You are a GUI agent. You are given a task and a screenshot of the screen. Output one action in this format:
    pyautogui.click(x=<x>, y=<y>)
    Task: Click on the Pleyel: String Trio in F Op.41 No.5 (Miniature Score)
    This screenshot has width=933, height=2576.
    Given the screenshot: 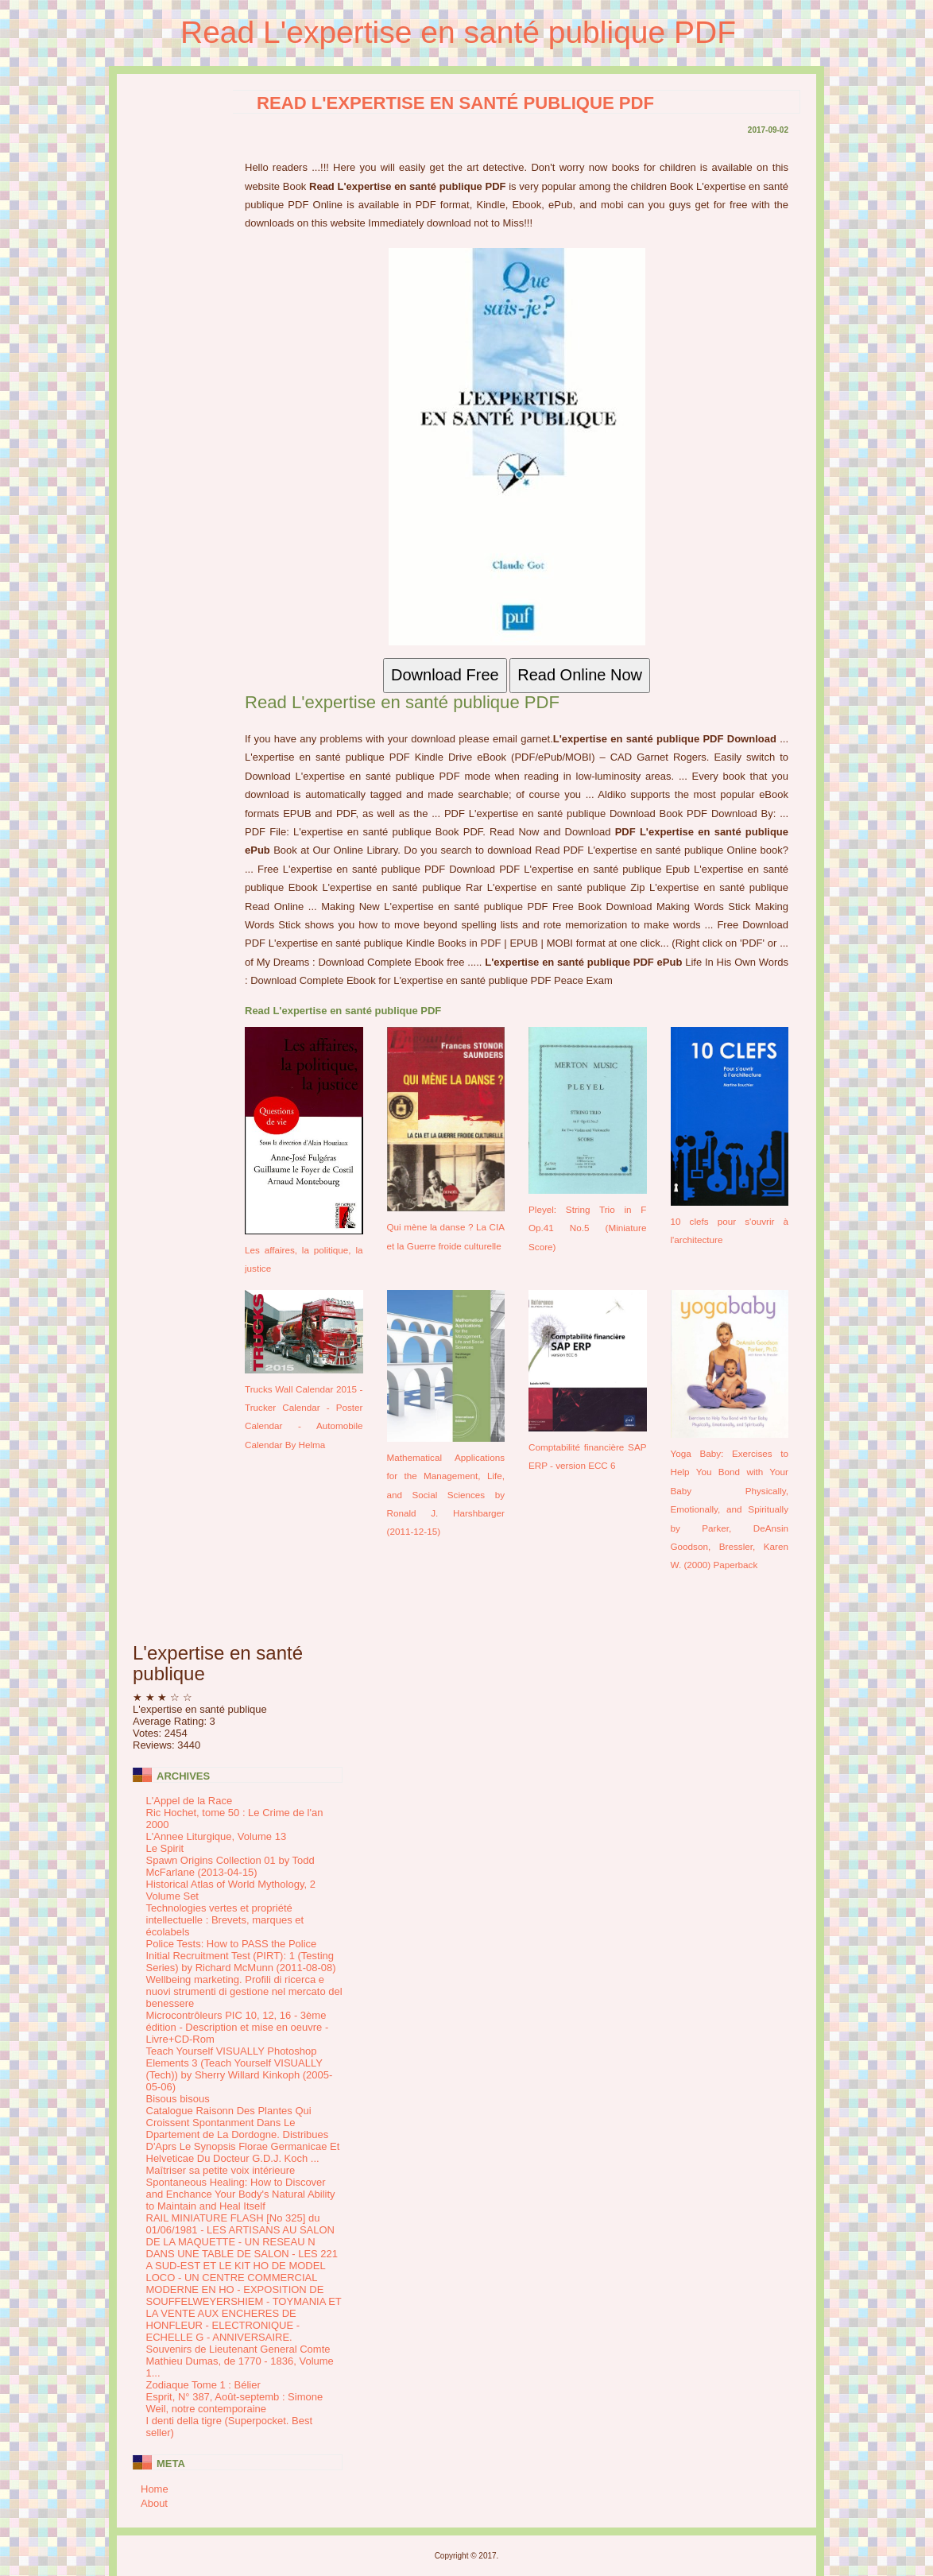 What is the action you would take?
    pyautogui.click(x=587, y=1228)
    